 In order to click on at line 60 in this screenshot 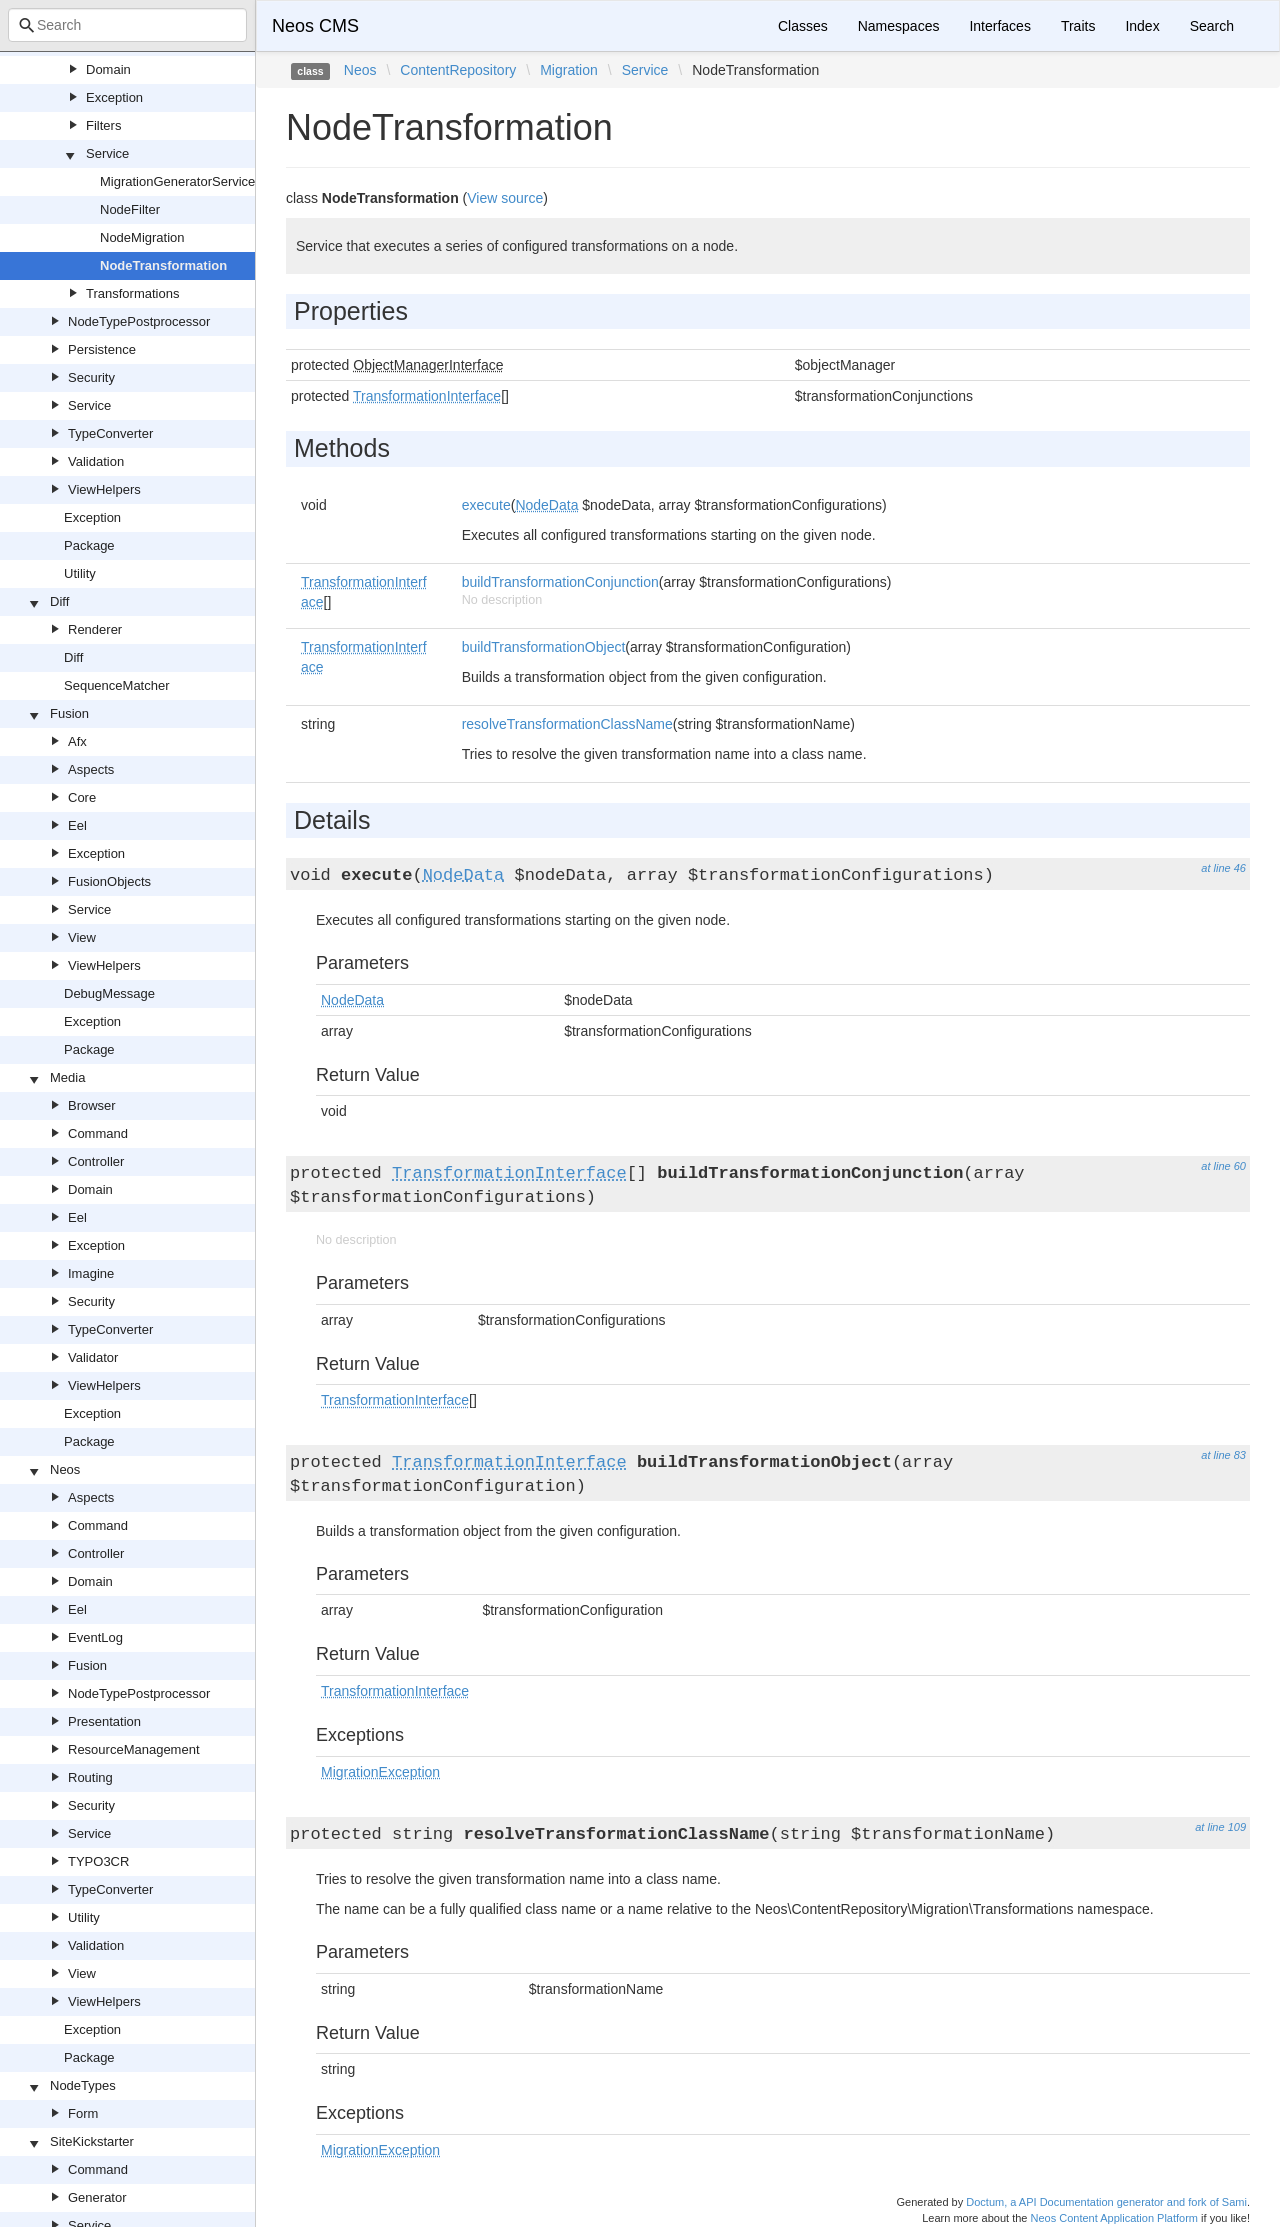, I will do `click(1223, 1166)`.